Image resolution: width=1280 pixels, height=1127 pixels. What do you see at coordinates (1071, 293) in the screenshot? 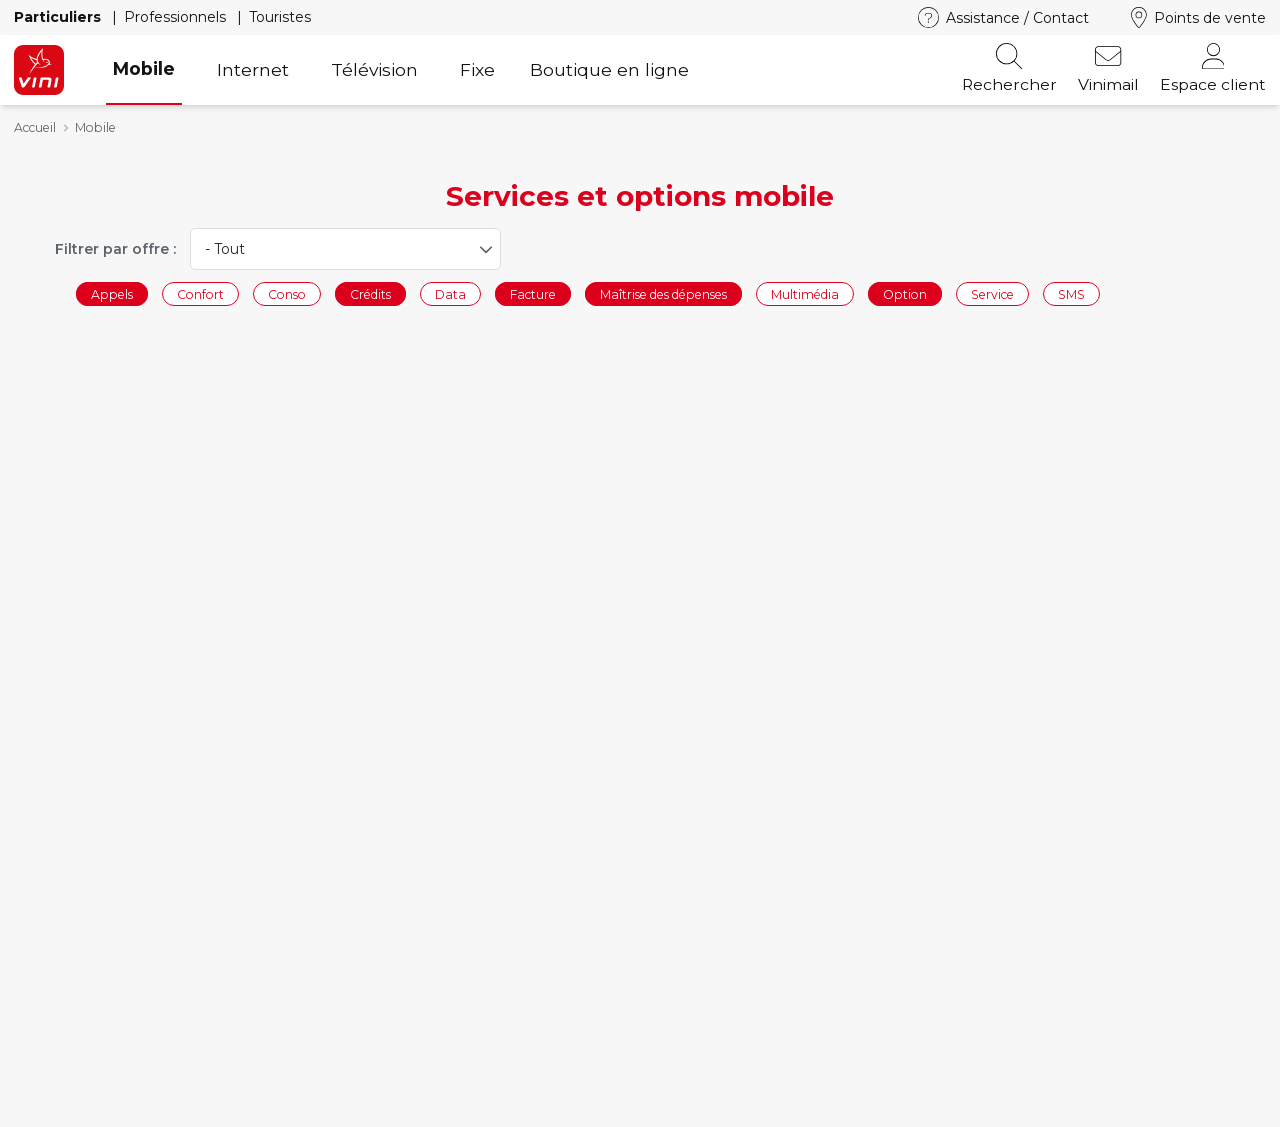
I see `SMS` at bounding box center [1071, 293].